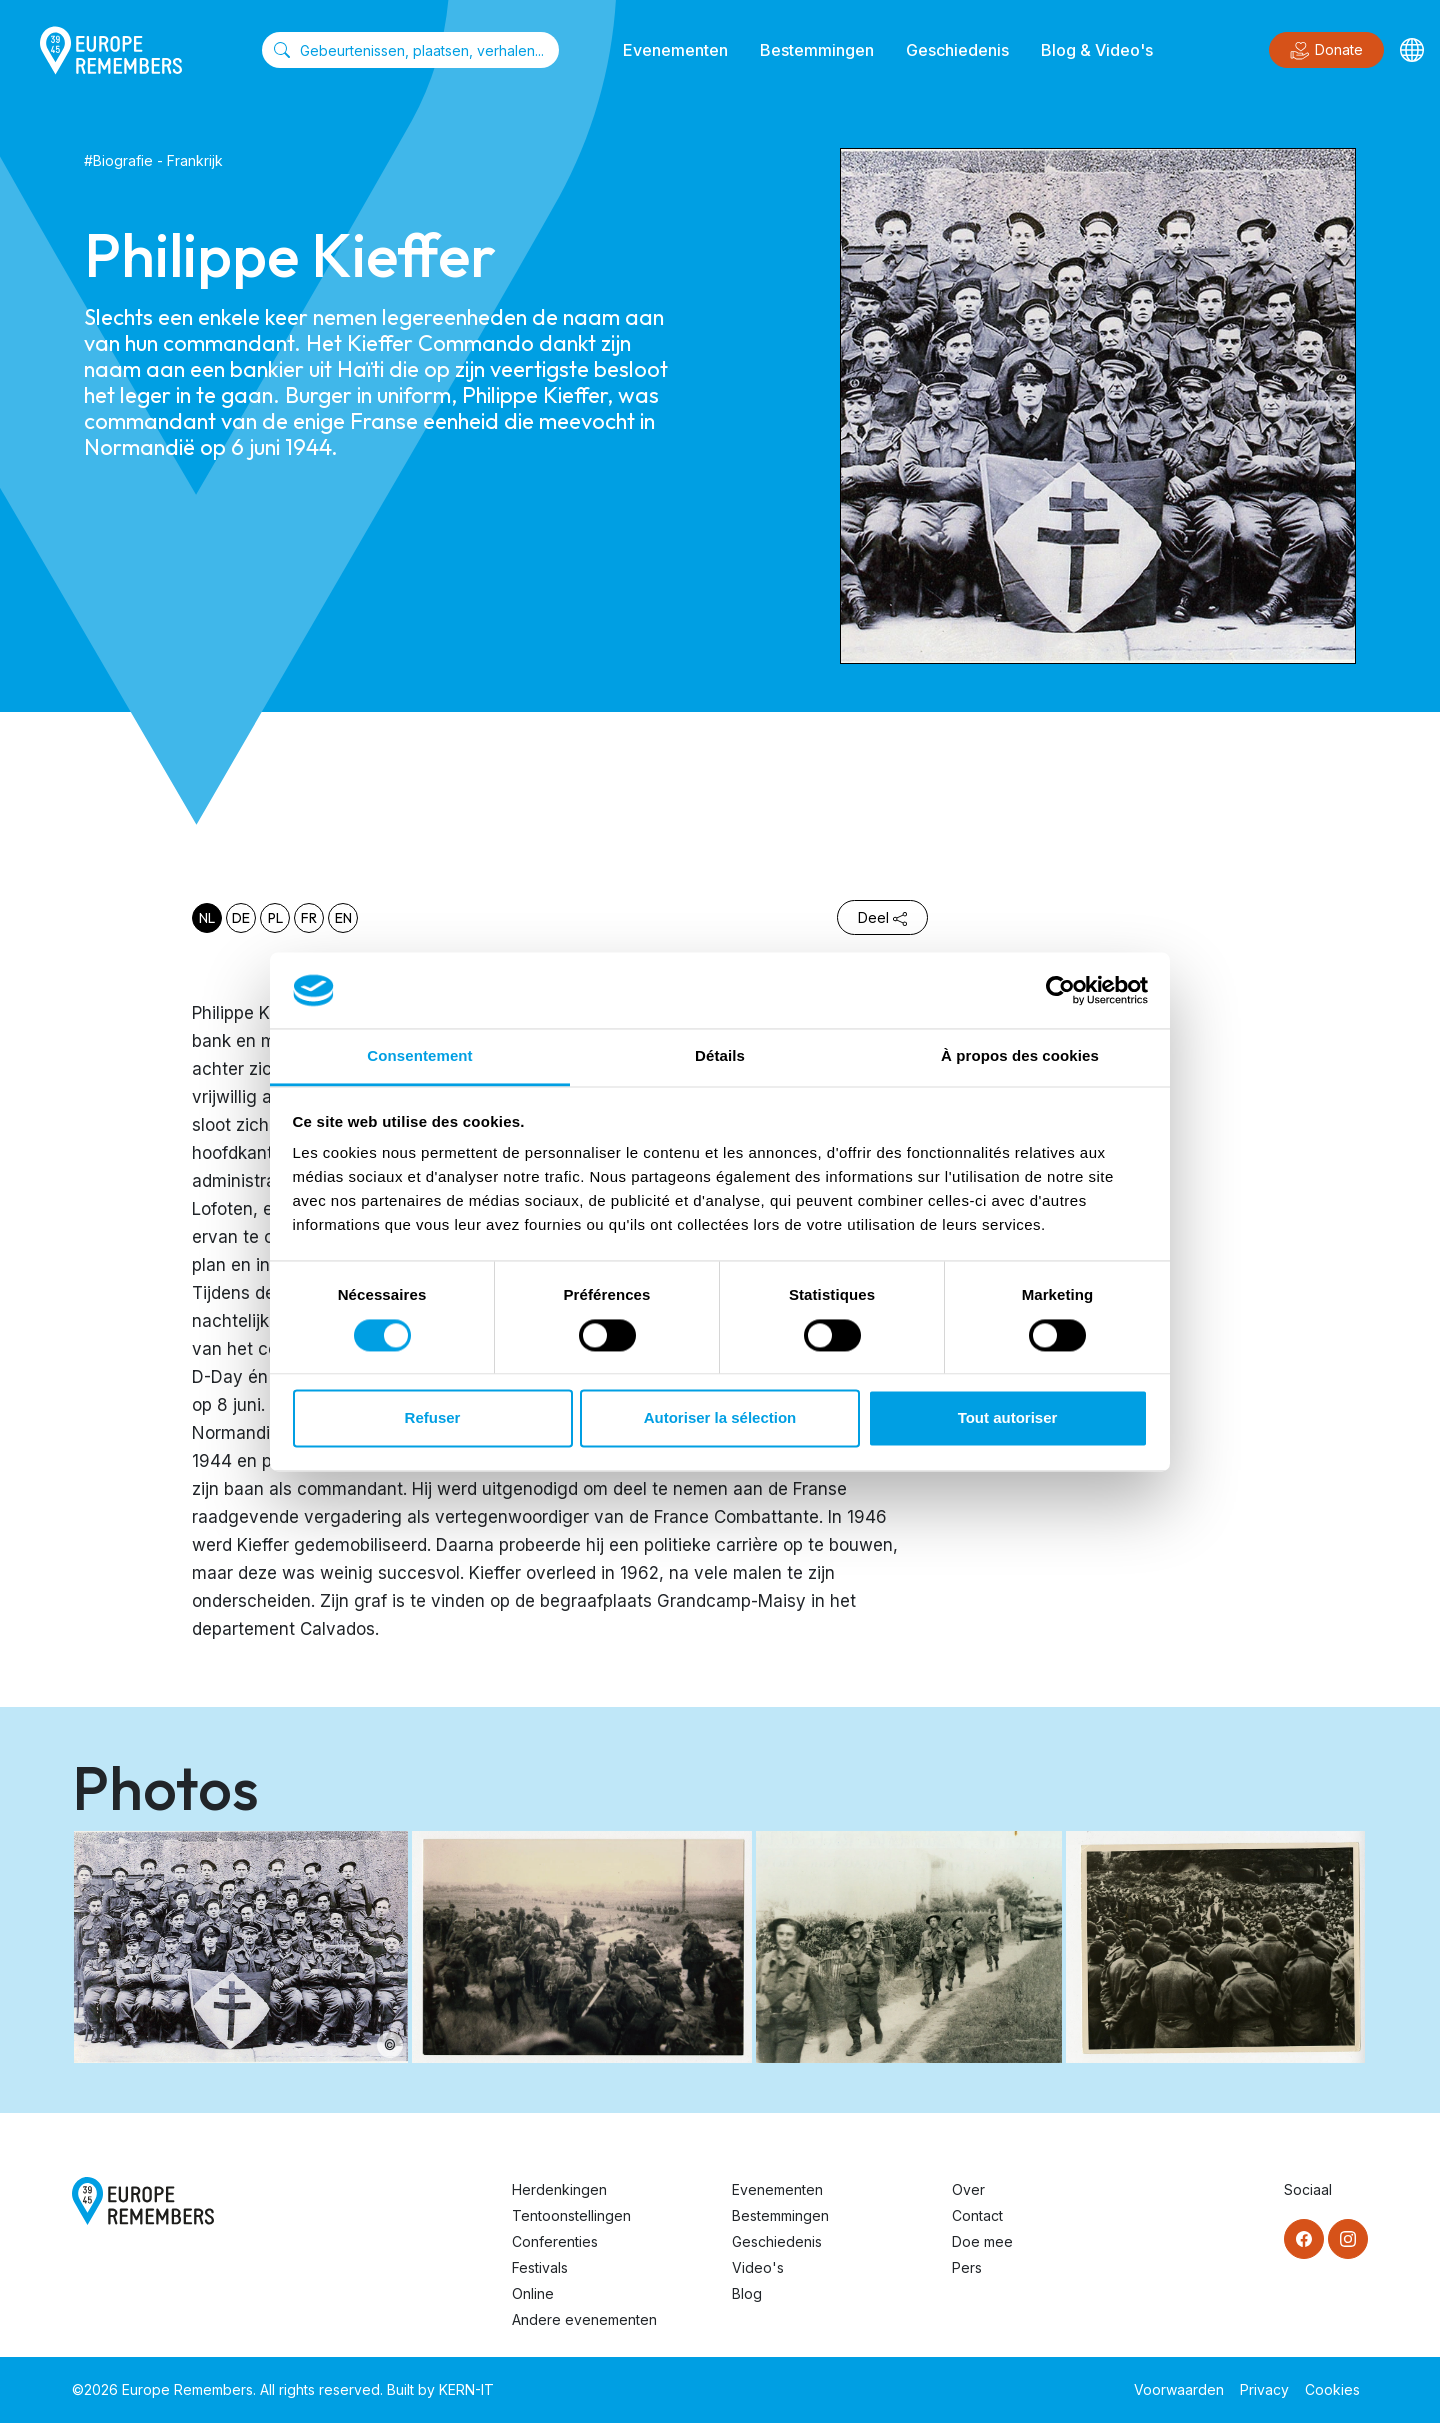 The image size is (1440, 2423). Describe the element at coordinates (466, 2389) in the screenshot. I see `KERN-IT` at that location.